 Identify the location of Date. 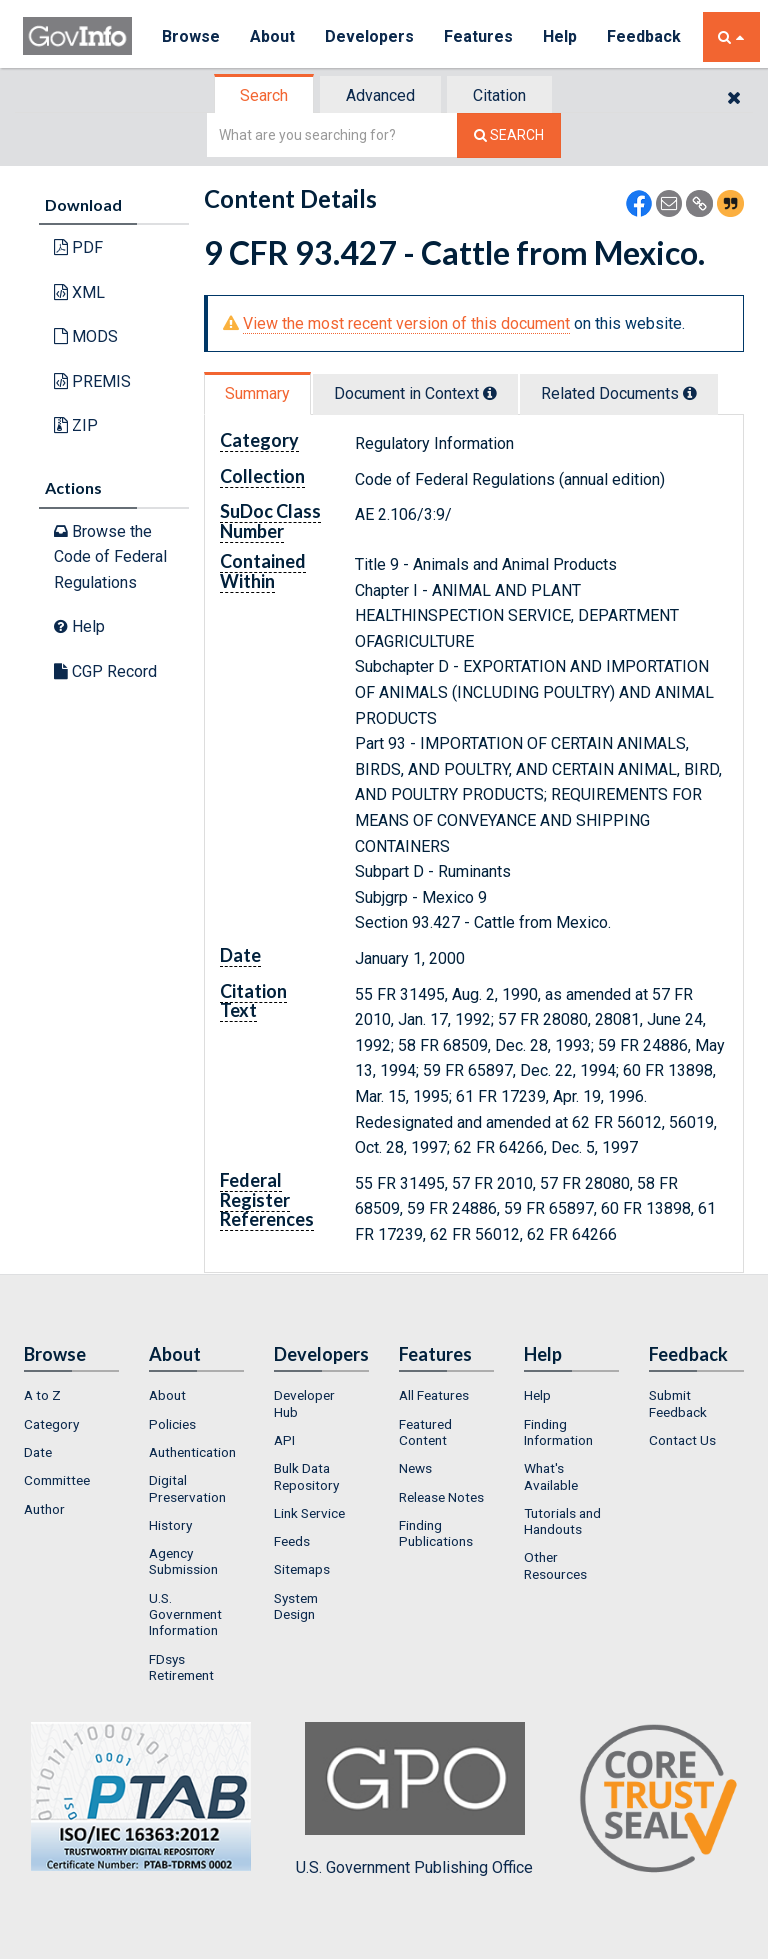
(38, 1452).